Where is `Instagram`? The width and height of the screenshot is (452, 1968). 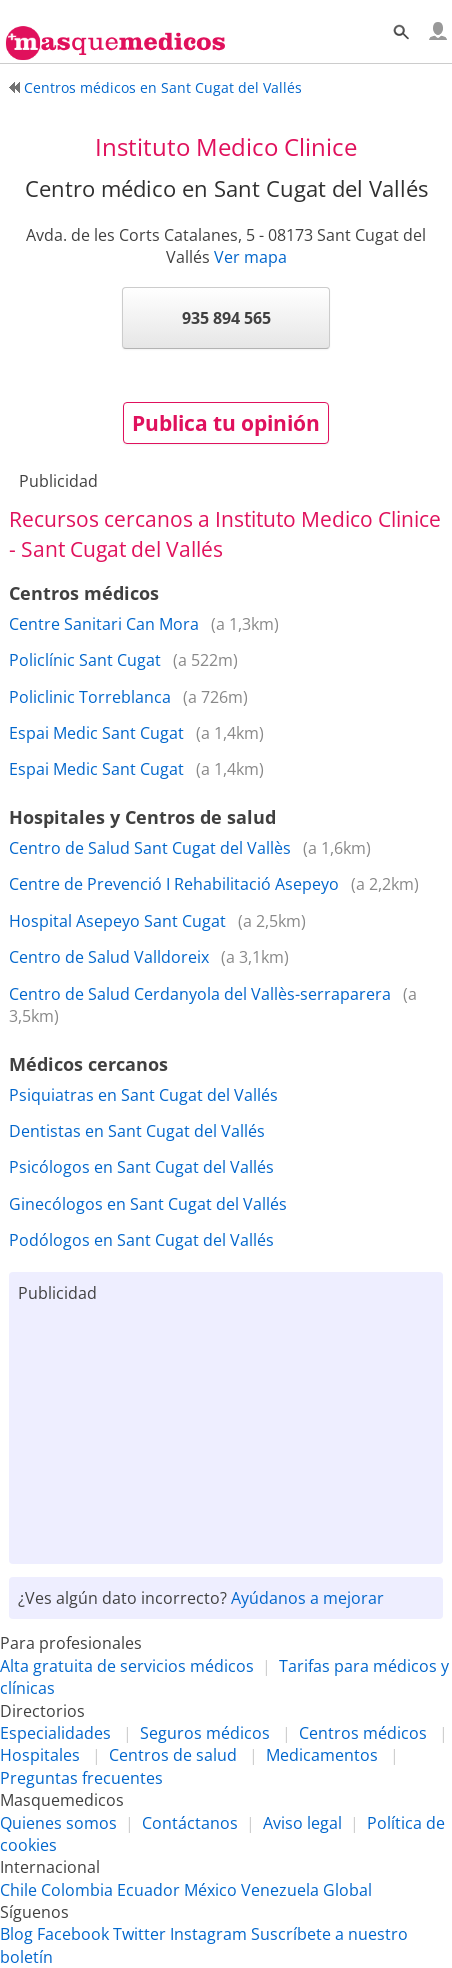
Instagram is located at coordinates (208, 1934).